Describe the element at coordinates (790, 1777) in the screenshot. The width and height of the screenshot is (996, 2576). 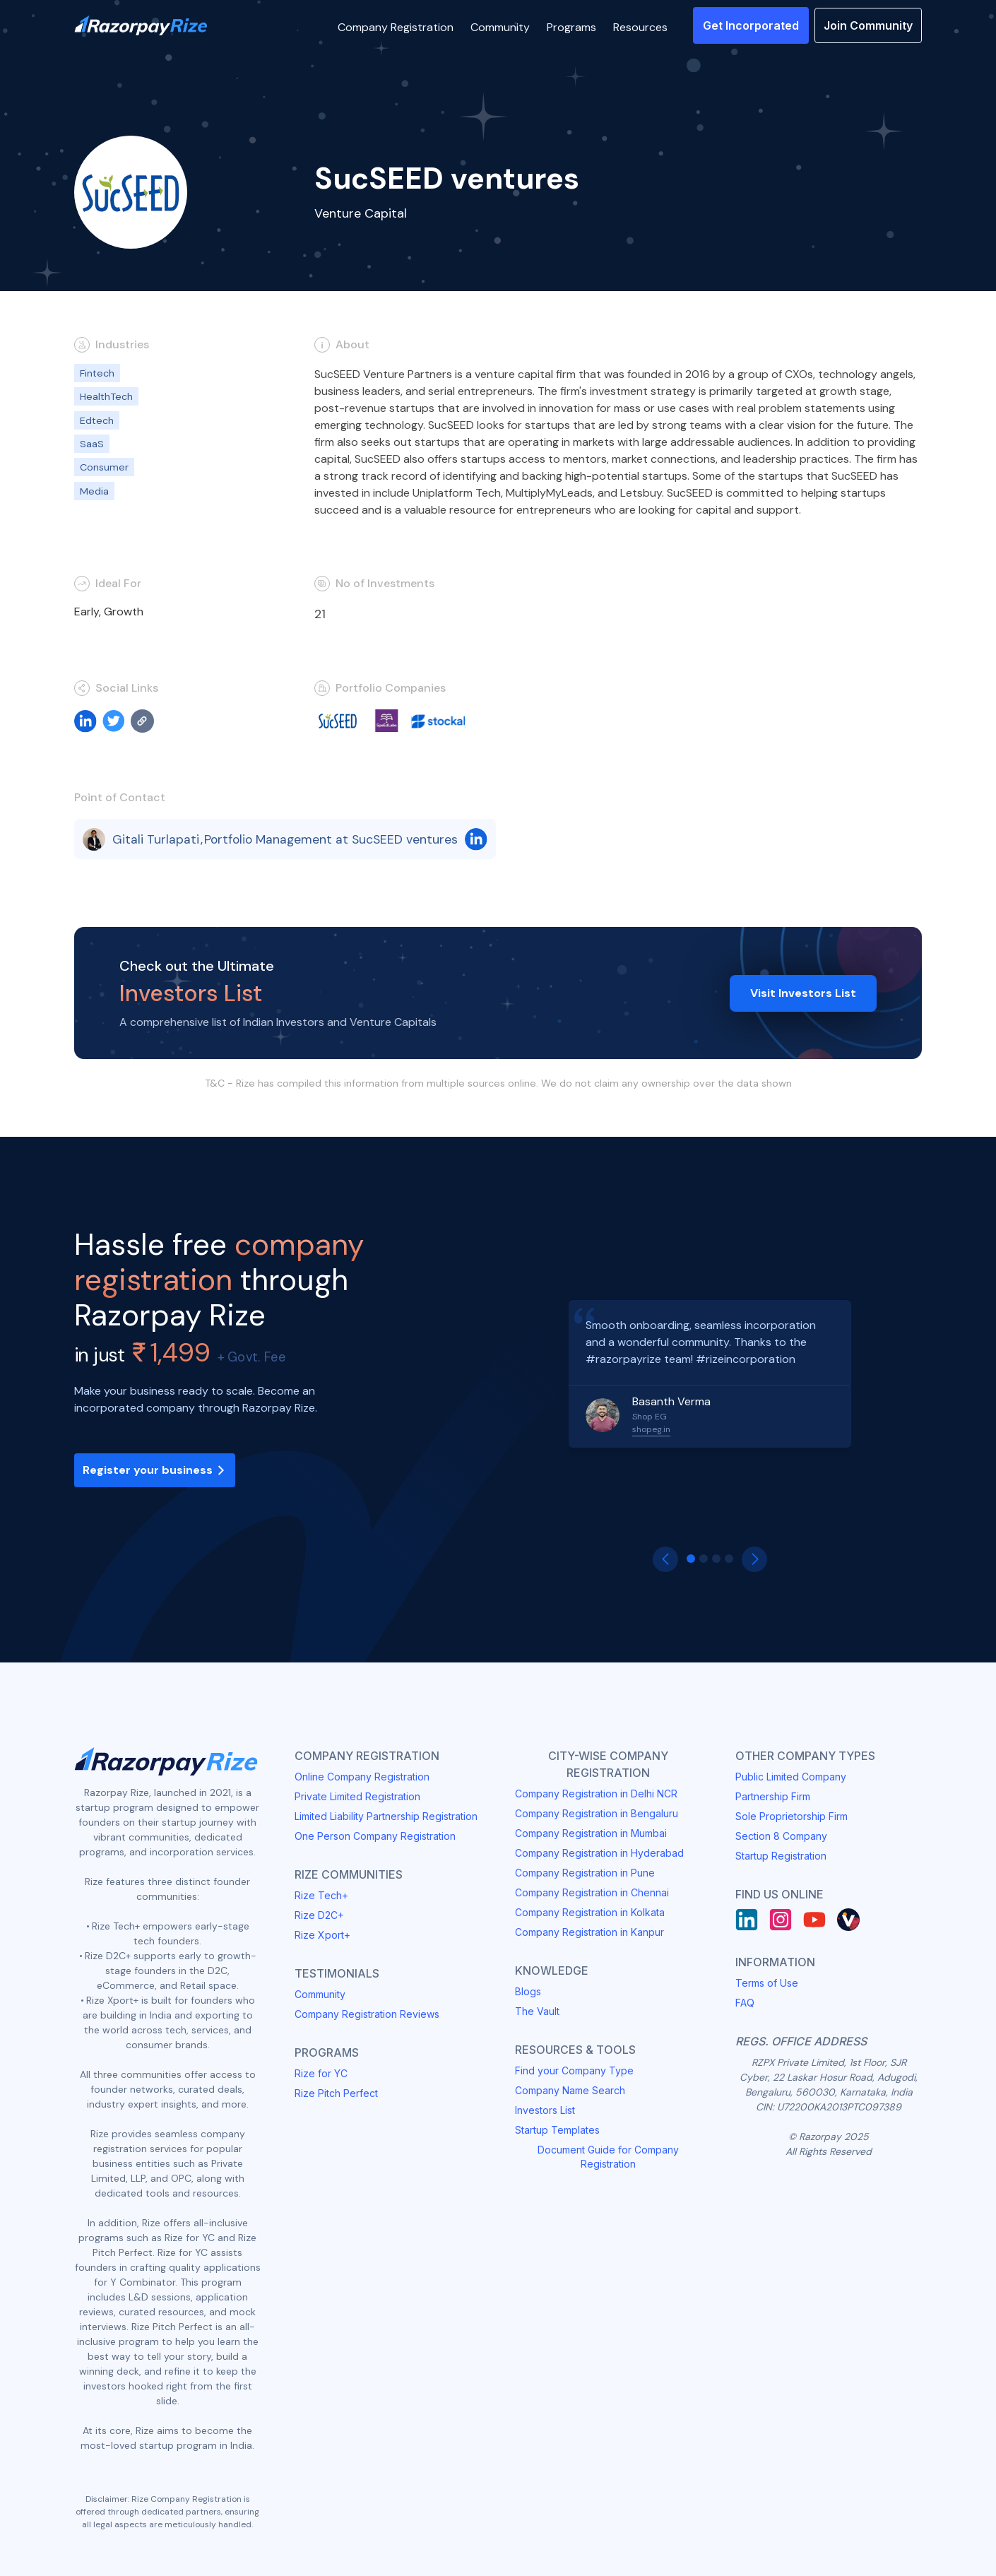
I see `Public Limited Company` at that location.